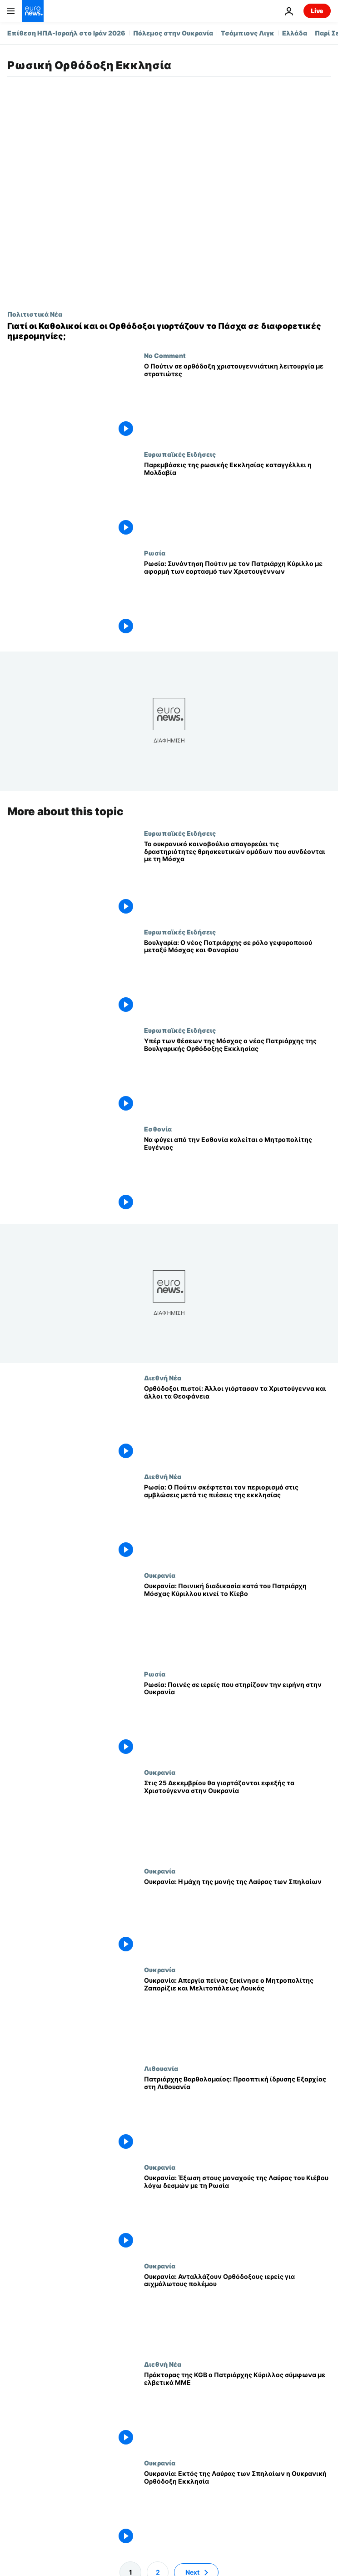 This screenshot has width=338, height=2576. I want to click on [Ουκρανία: Έξωση στους μοναχούς της Λαύρας του Κιέβου λόγω δεσμών με τη Ρωσία], so click(237, 2212).